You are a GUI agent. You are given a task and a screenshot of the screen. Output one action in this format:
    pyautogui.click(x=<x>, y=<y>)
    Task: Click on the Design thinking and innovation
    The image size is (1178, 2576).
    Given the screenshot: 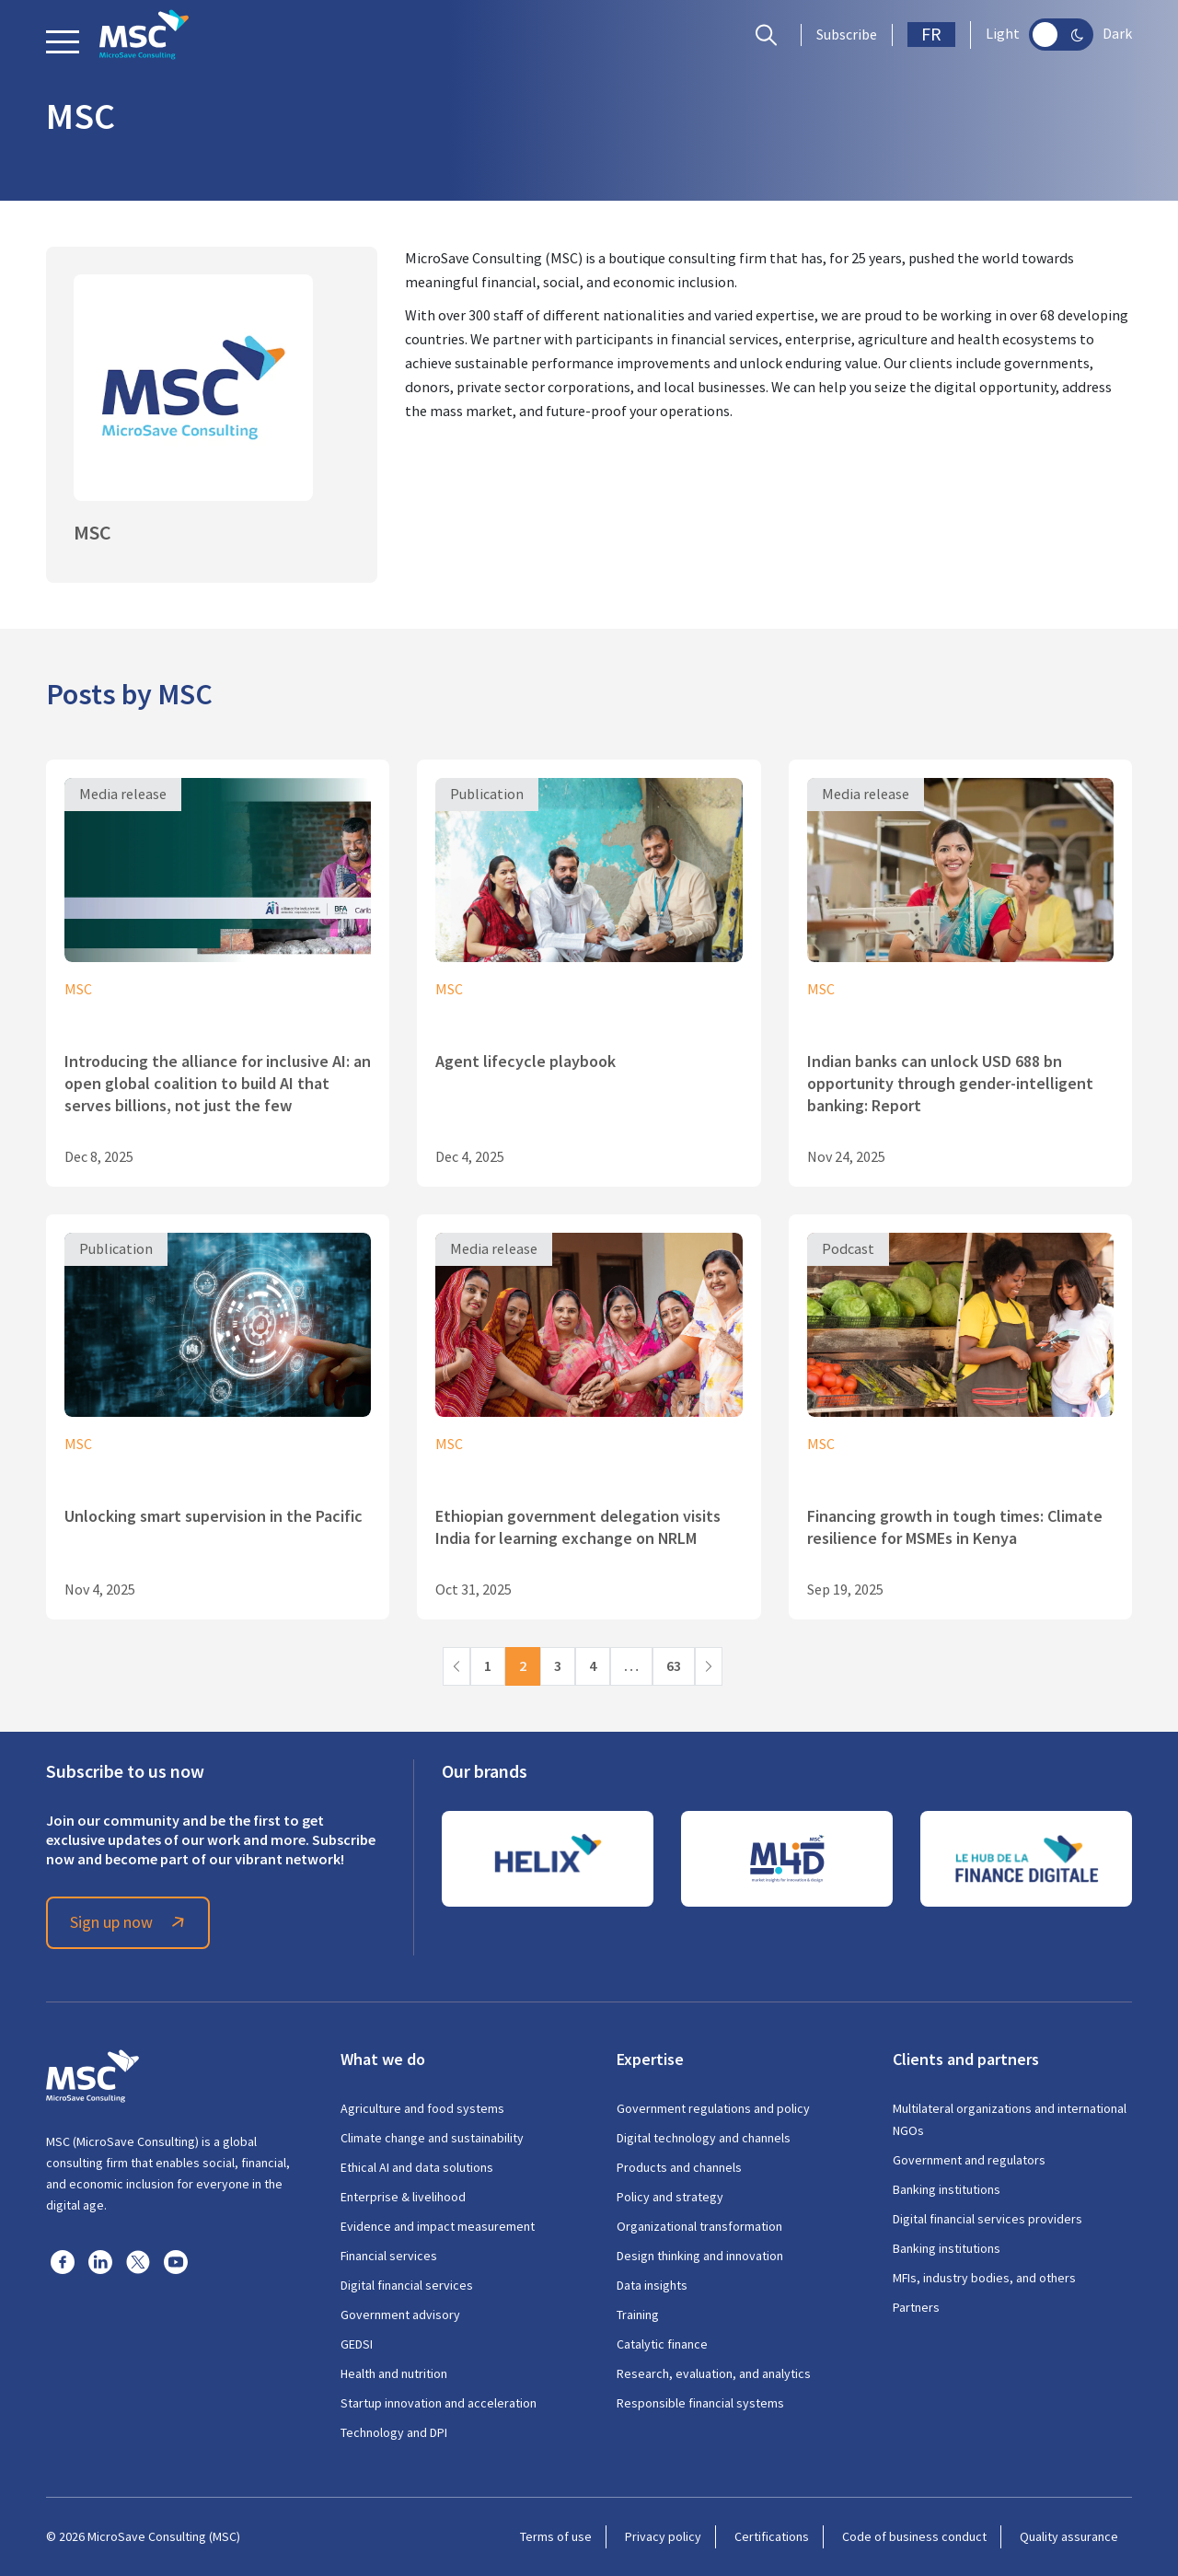 What is the action you would take?
    pyautogui.click(x=700, y=2255)
    